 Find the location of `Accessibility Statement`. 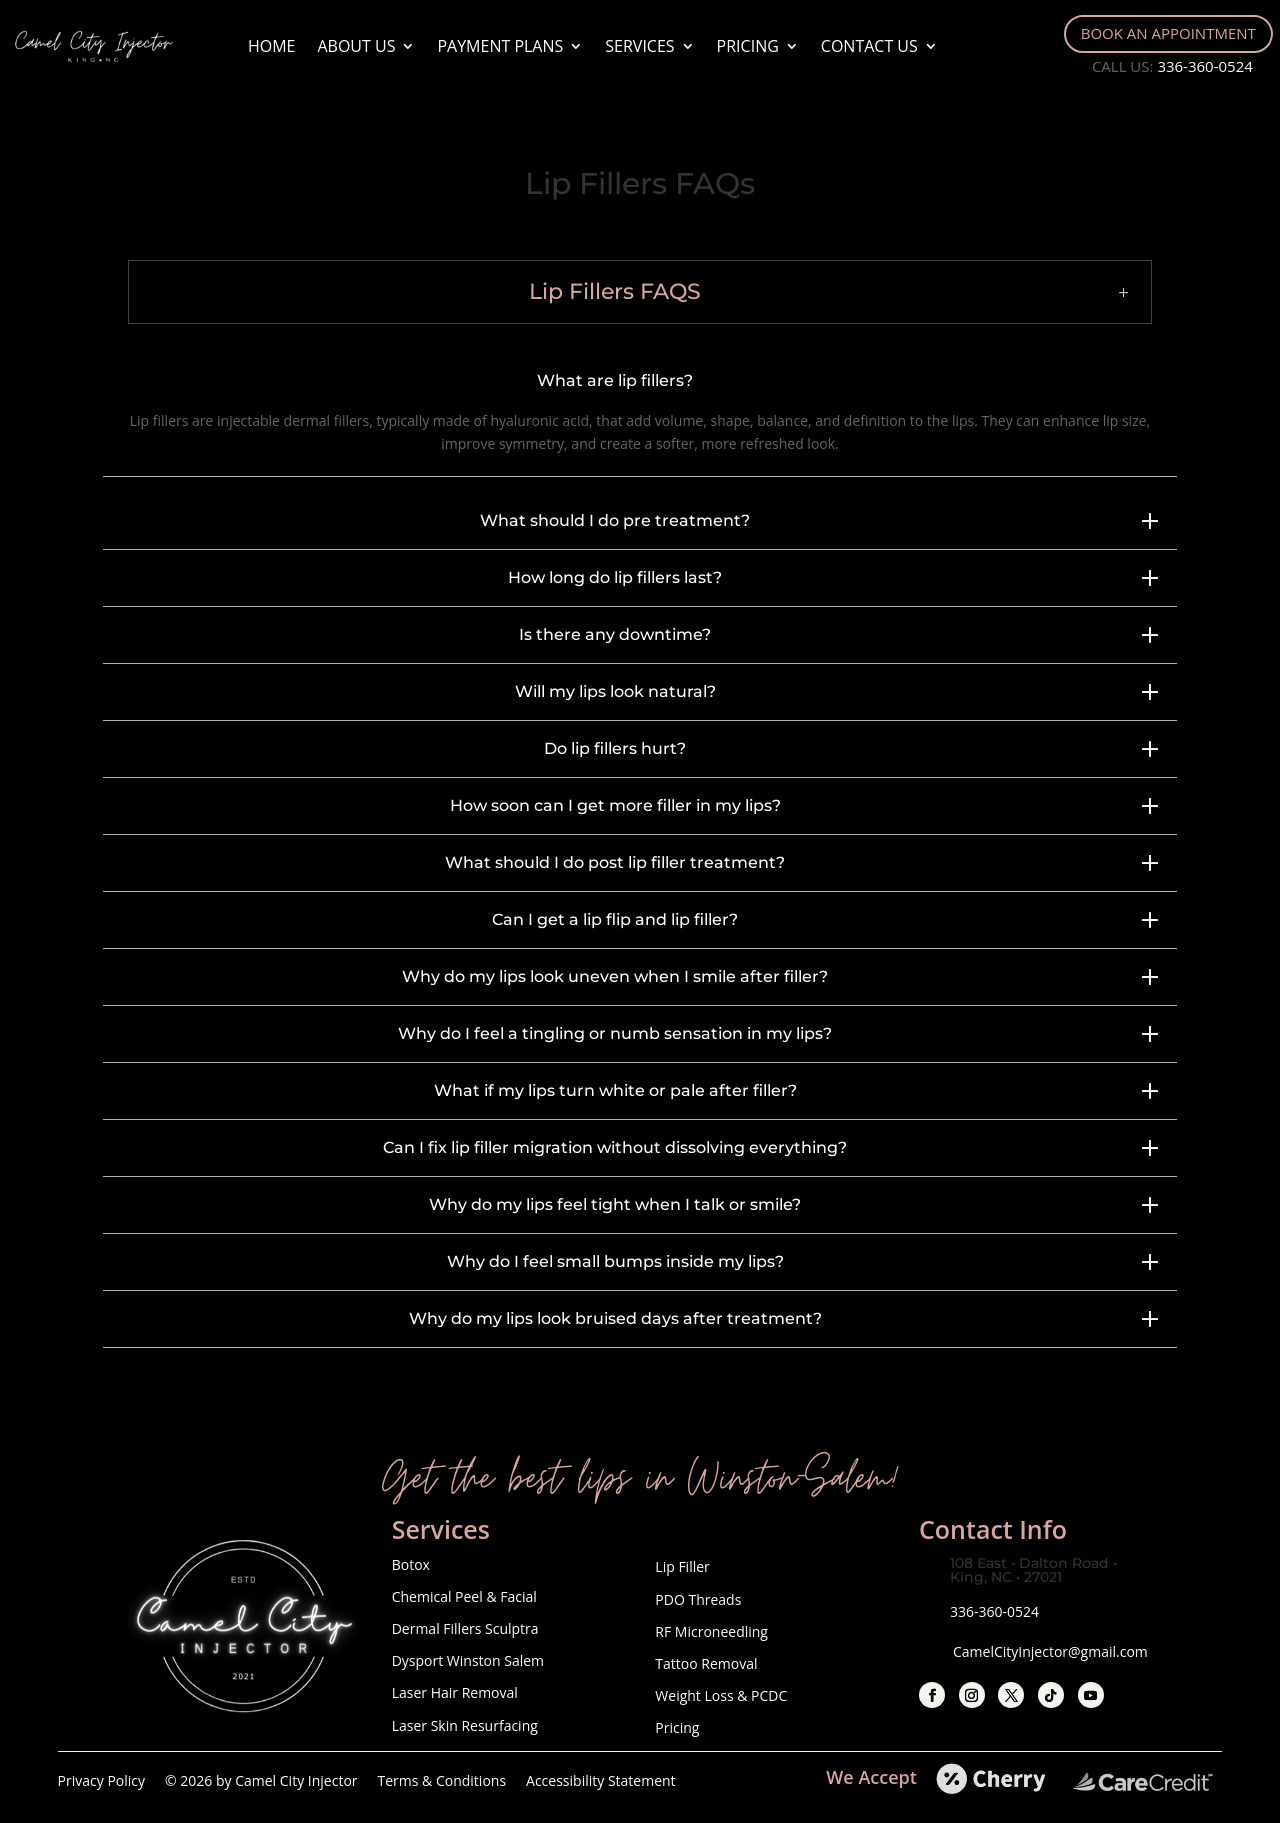

Accessibility Statement is located at coordinates (601, 1780).